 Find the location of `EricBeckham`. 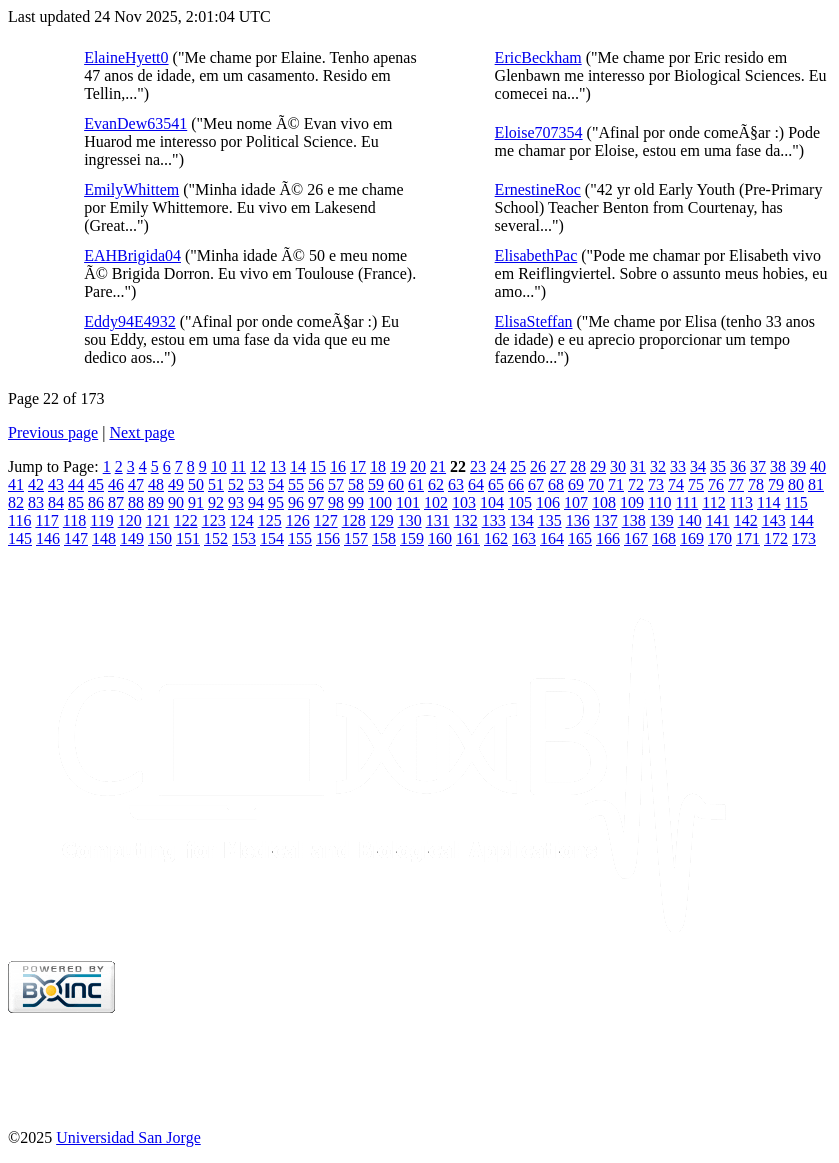

EricBeckham is located at coordinates (538, 57).